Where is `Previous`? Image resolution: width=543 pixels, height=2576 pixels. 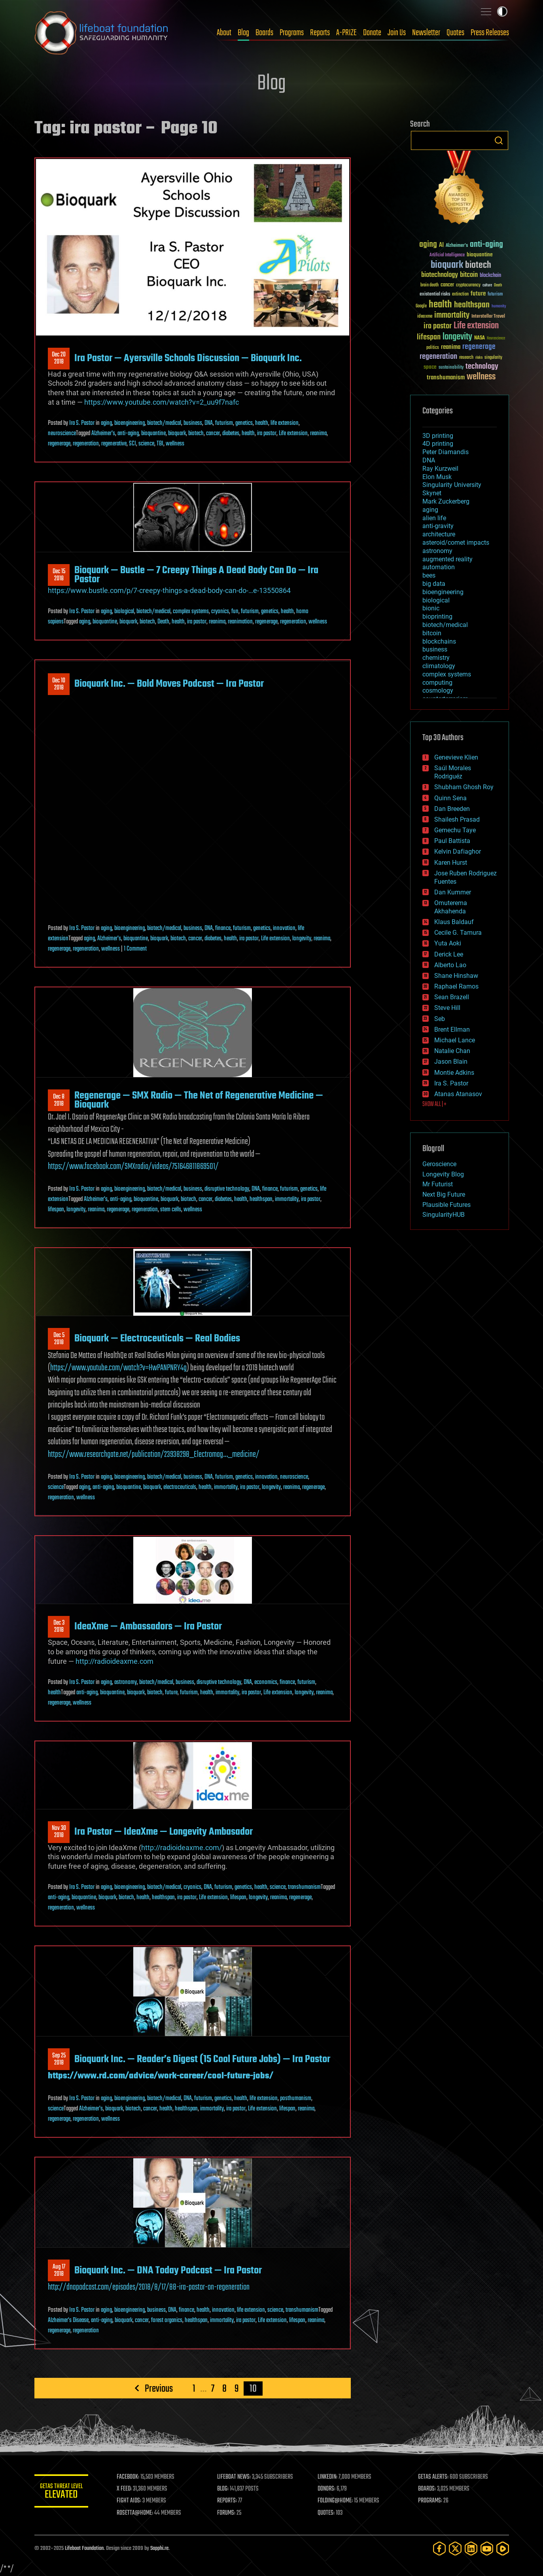
Previous is located at coordinates (158, 2388).